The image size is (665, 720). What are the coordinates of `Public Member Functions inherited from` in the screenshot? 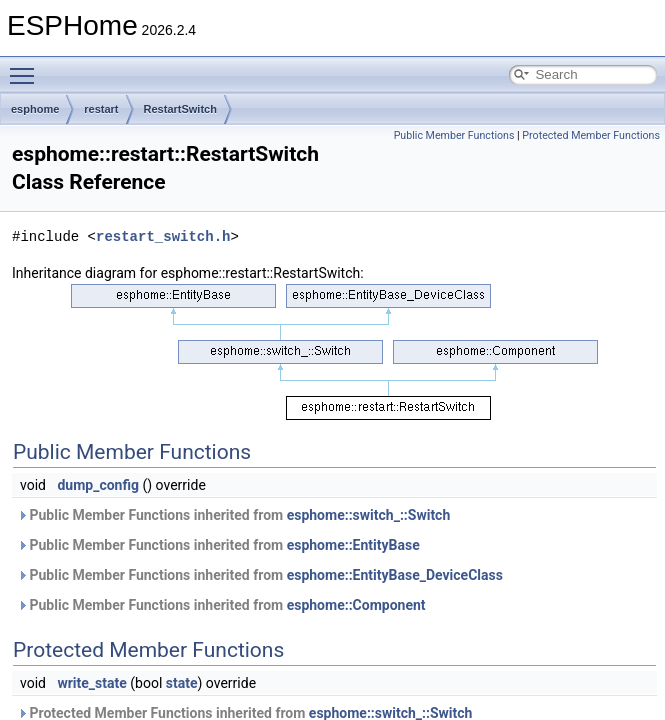 It's located at (233, 515).